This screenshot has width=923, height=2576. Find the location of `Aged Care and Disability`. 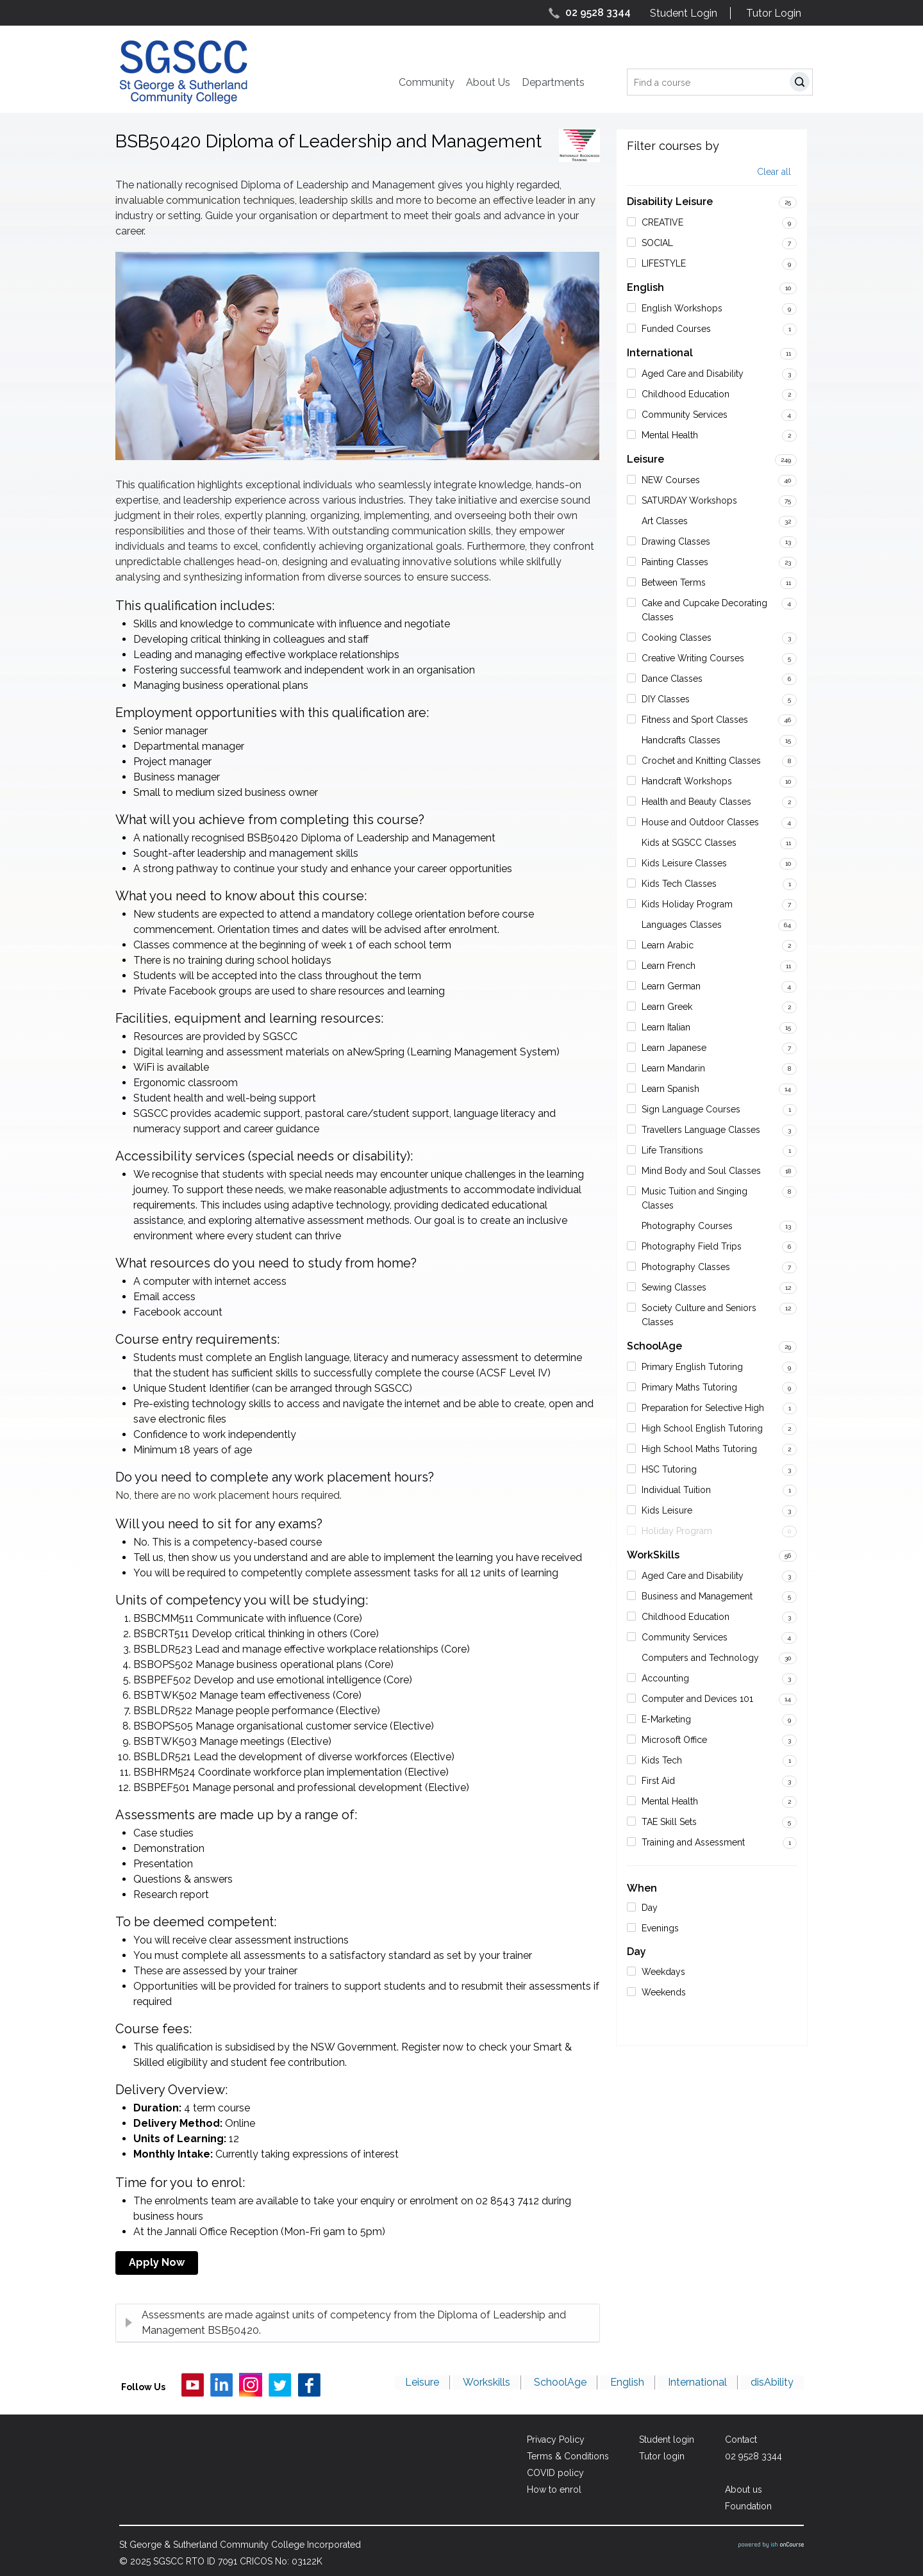

Aged Care and Disability is located at coordinates (693, 373).